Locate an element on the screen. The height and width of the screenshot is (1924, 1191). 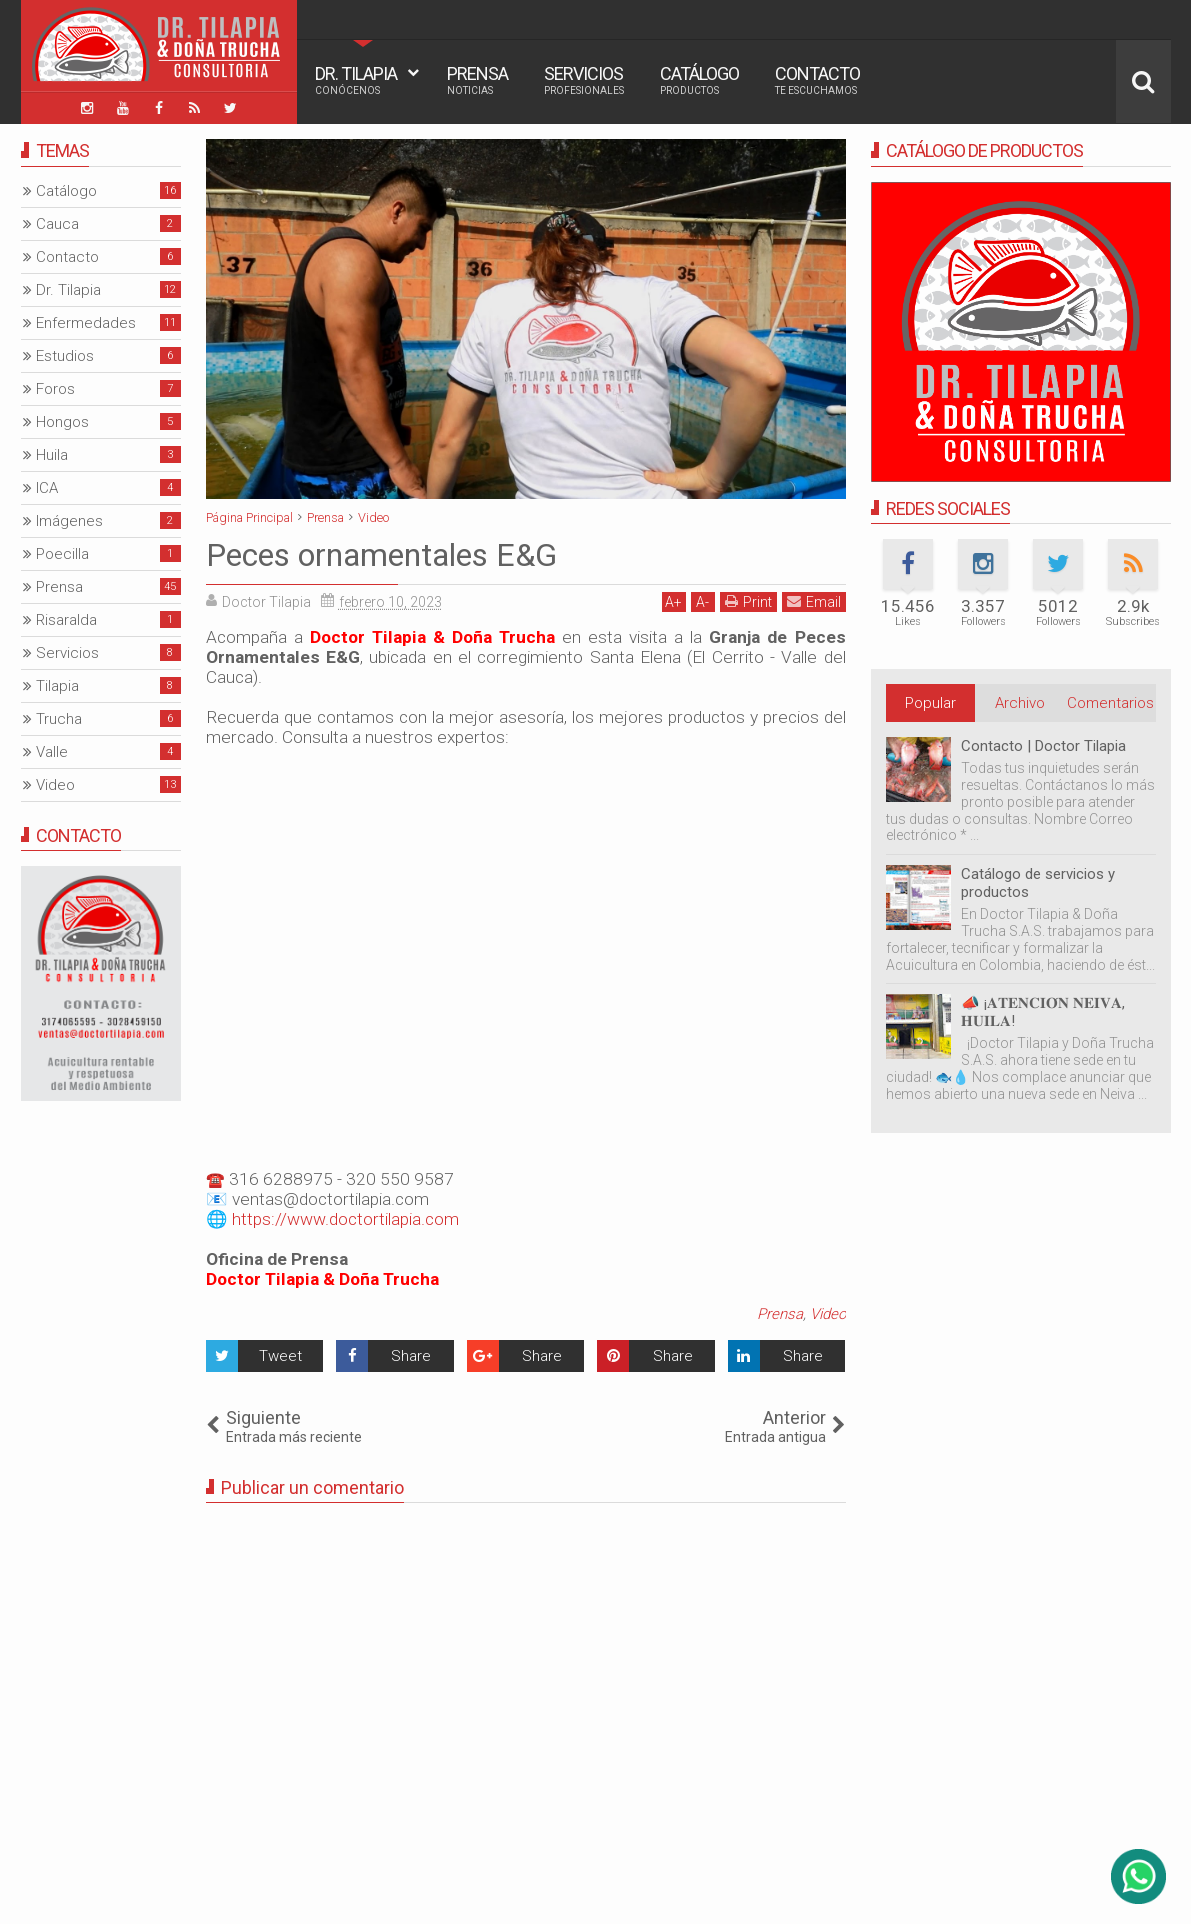
Foros is located at coordinates (55, 389).